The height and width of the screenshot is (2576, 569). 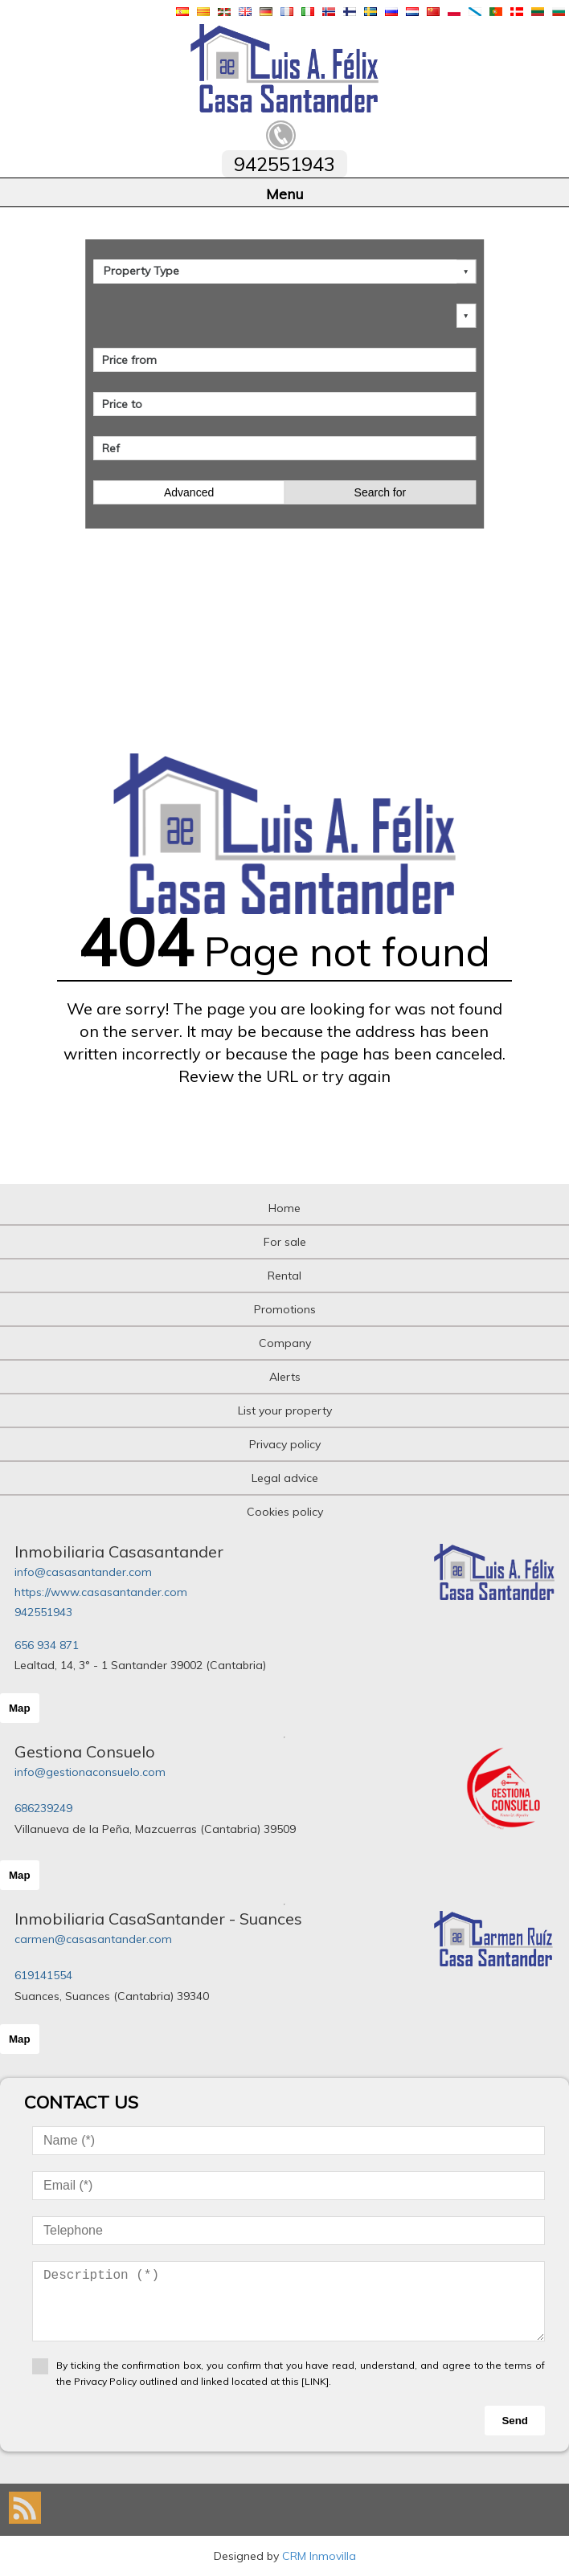 I want to click on Send, so click(x=514, y=2421).